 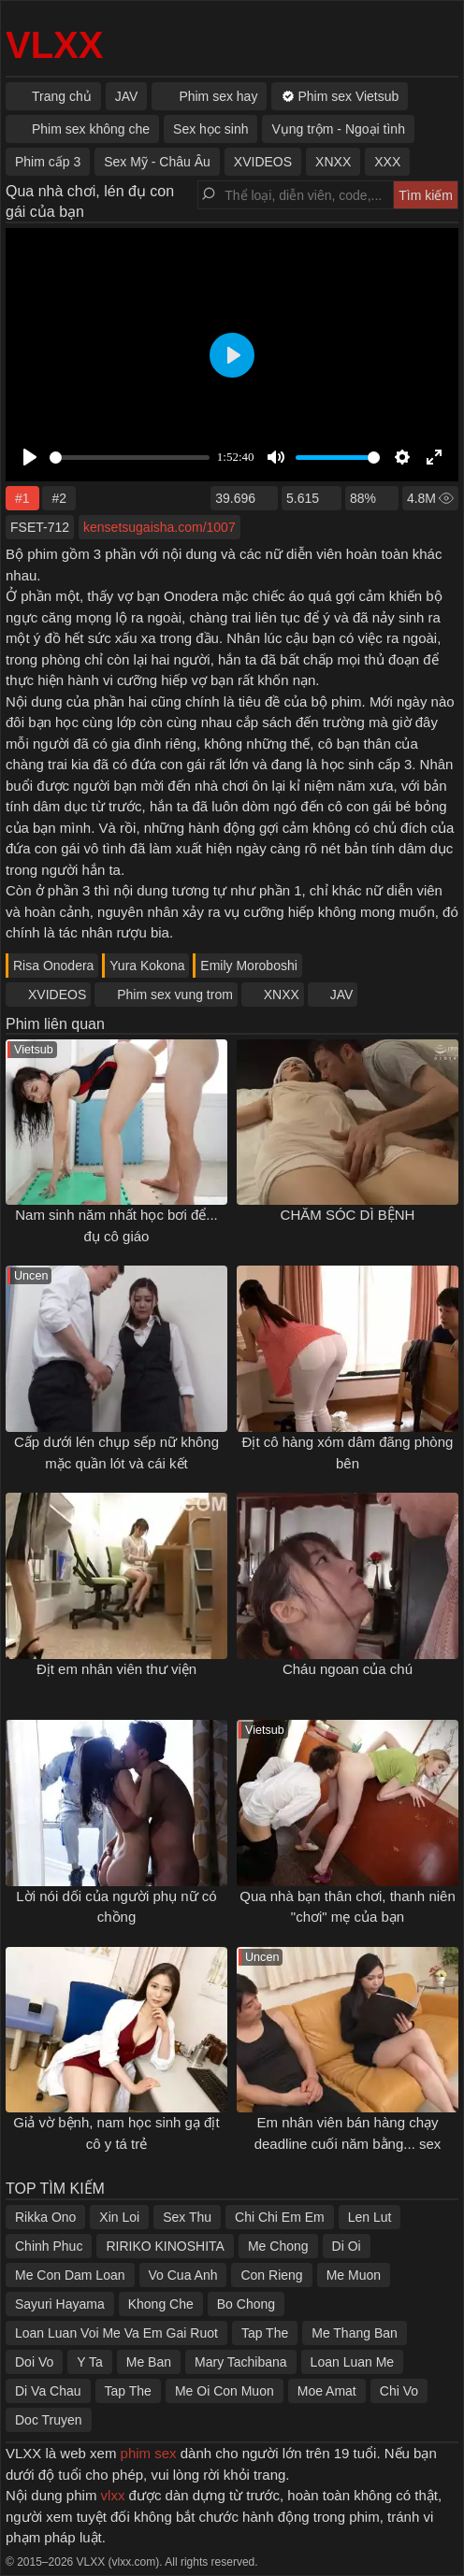 I want to click on Loan Luan Me, so click(x=353, y=2361).